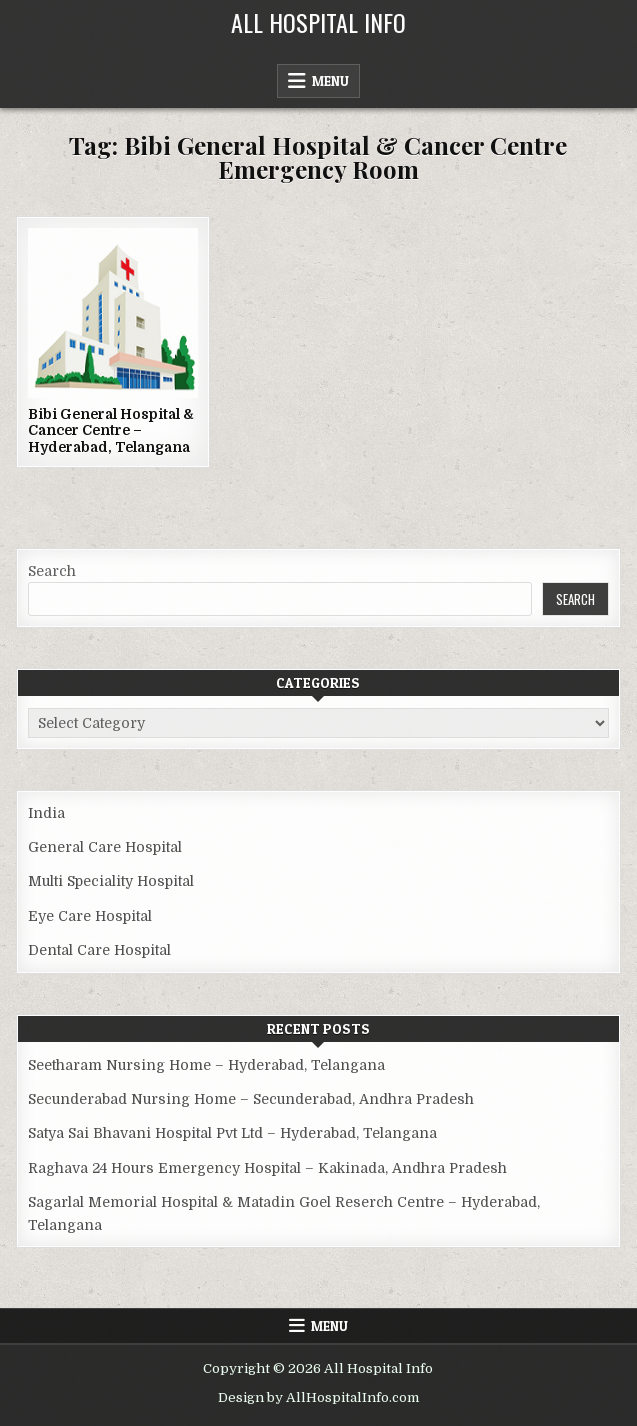 Image resolution: width=637 pixels, height=1426 pixels. I want to click on Satya Sai Bhavani Hospital Pvt Ltd – Hyderabad, Telangana, so click(232, 1133).